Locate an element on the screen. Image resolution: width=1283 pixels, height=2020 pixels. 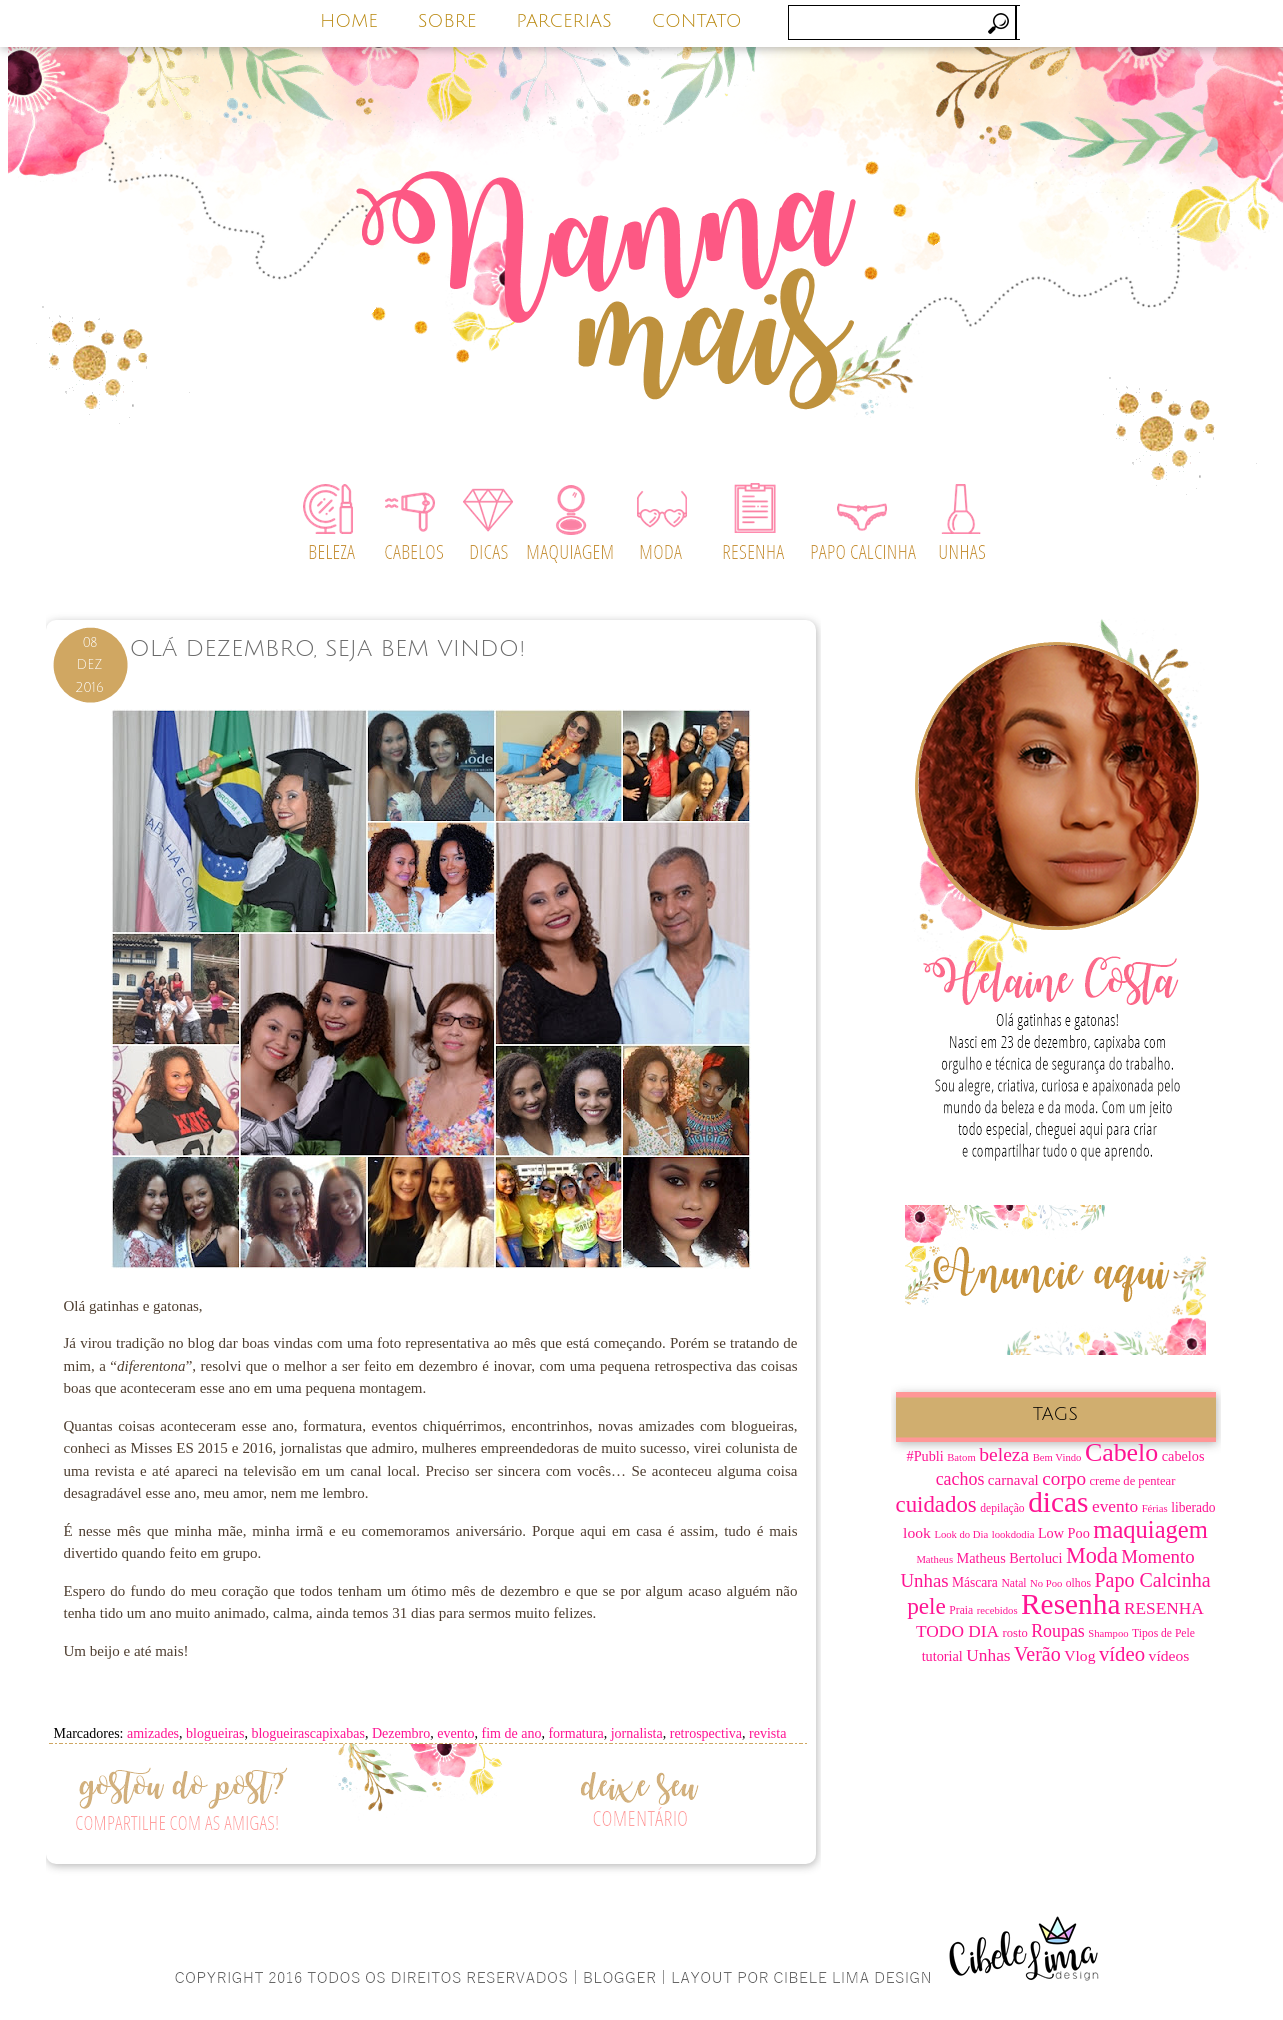
olhos [olhos (7 itens)] is located at coordinates (1078, 1583).